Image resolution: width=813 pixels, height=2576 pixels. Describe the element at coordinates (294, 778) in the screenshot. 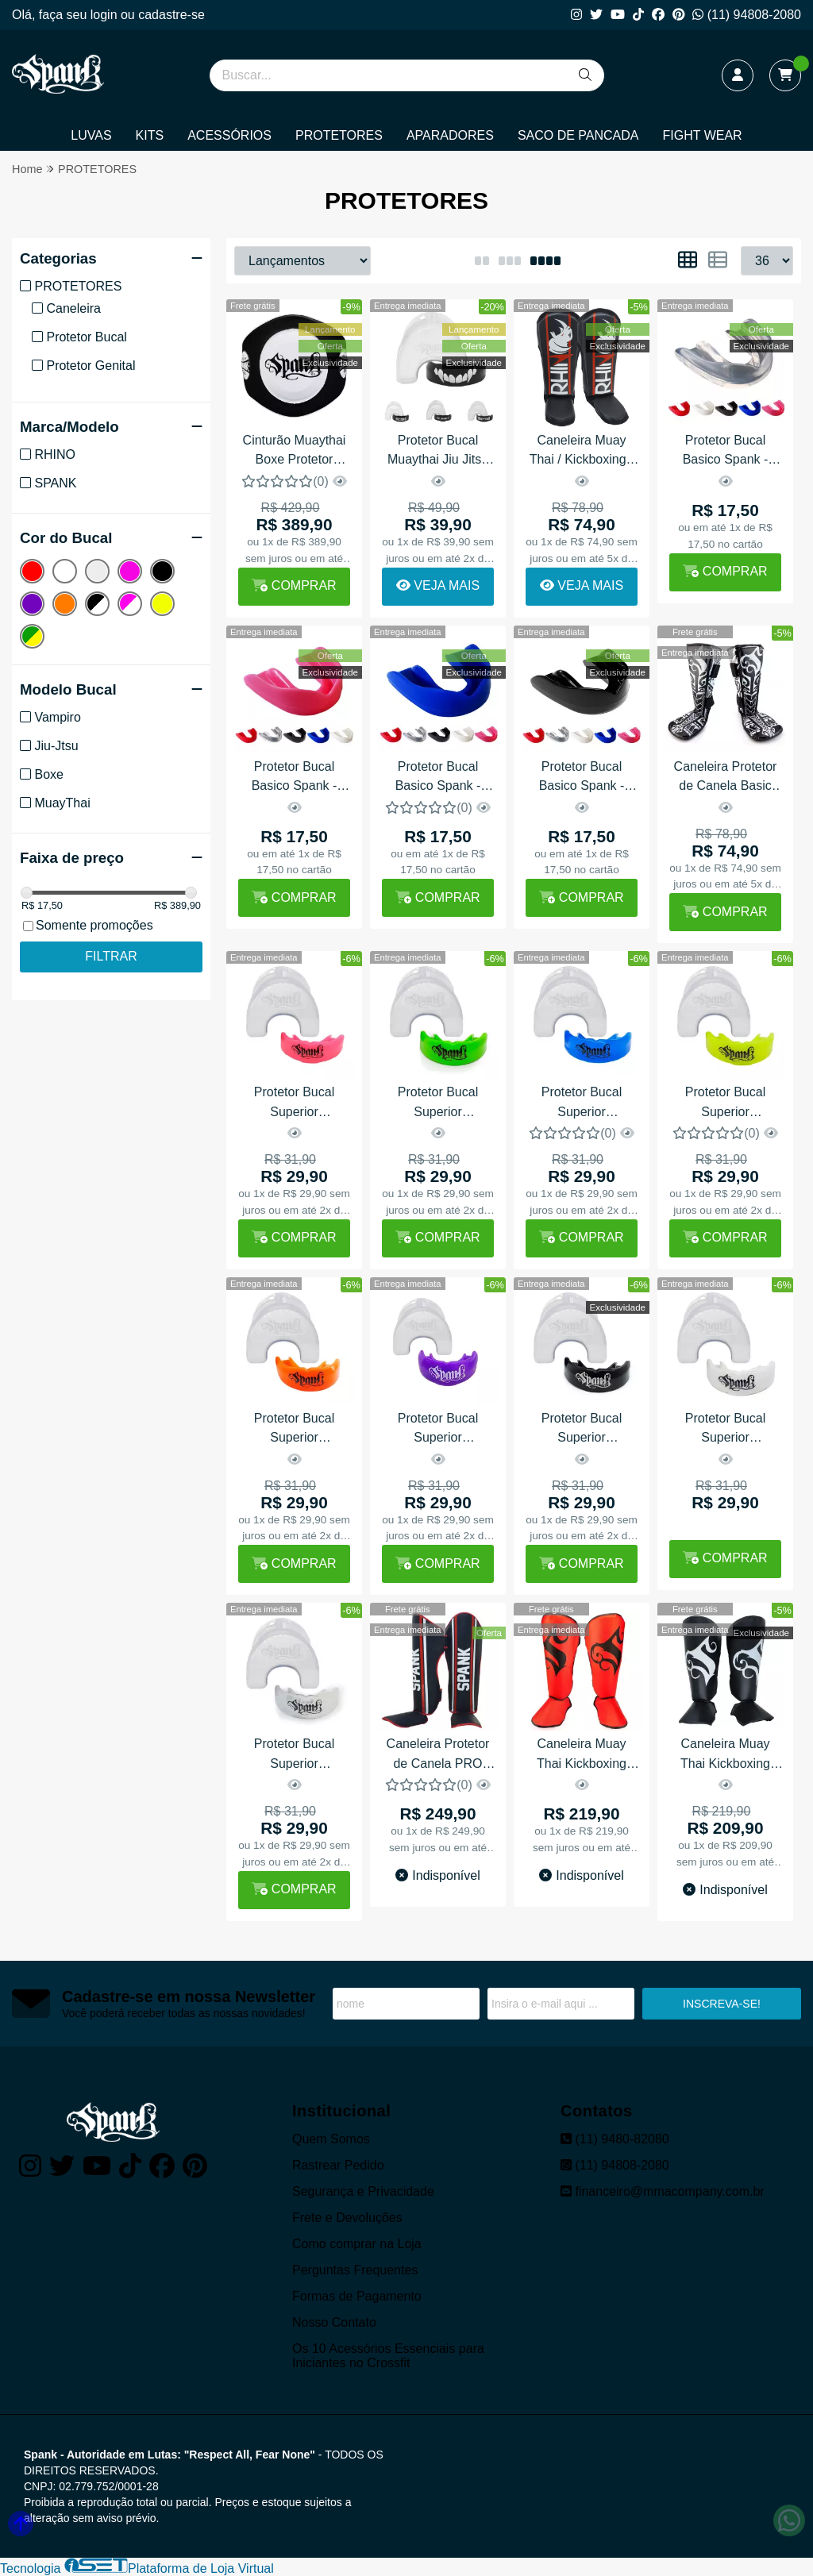

I see `Protetor Bucal Basico Spank - Rosa` at that location.